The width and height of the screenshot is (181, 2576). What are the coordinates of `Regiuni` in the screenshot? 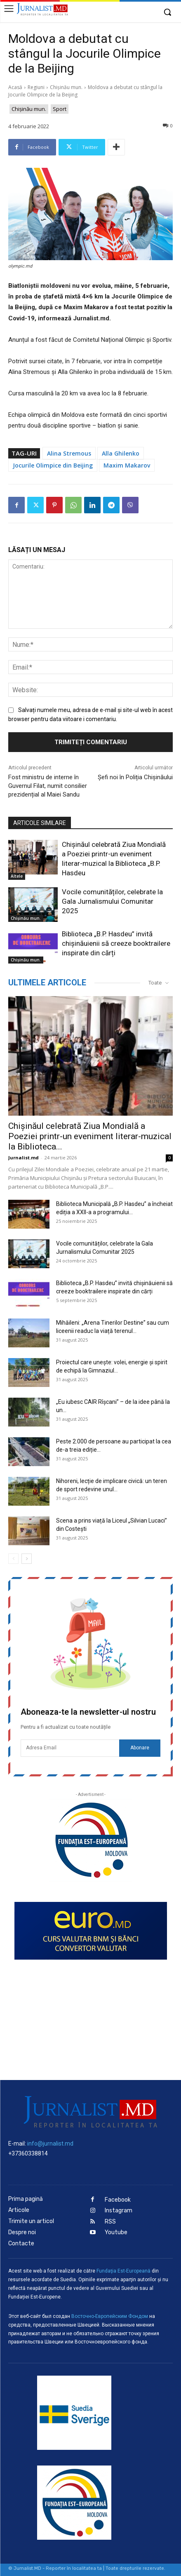 It's located at (36, 87).